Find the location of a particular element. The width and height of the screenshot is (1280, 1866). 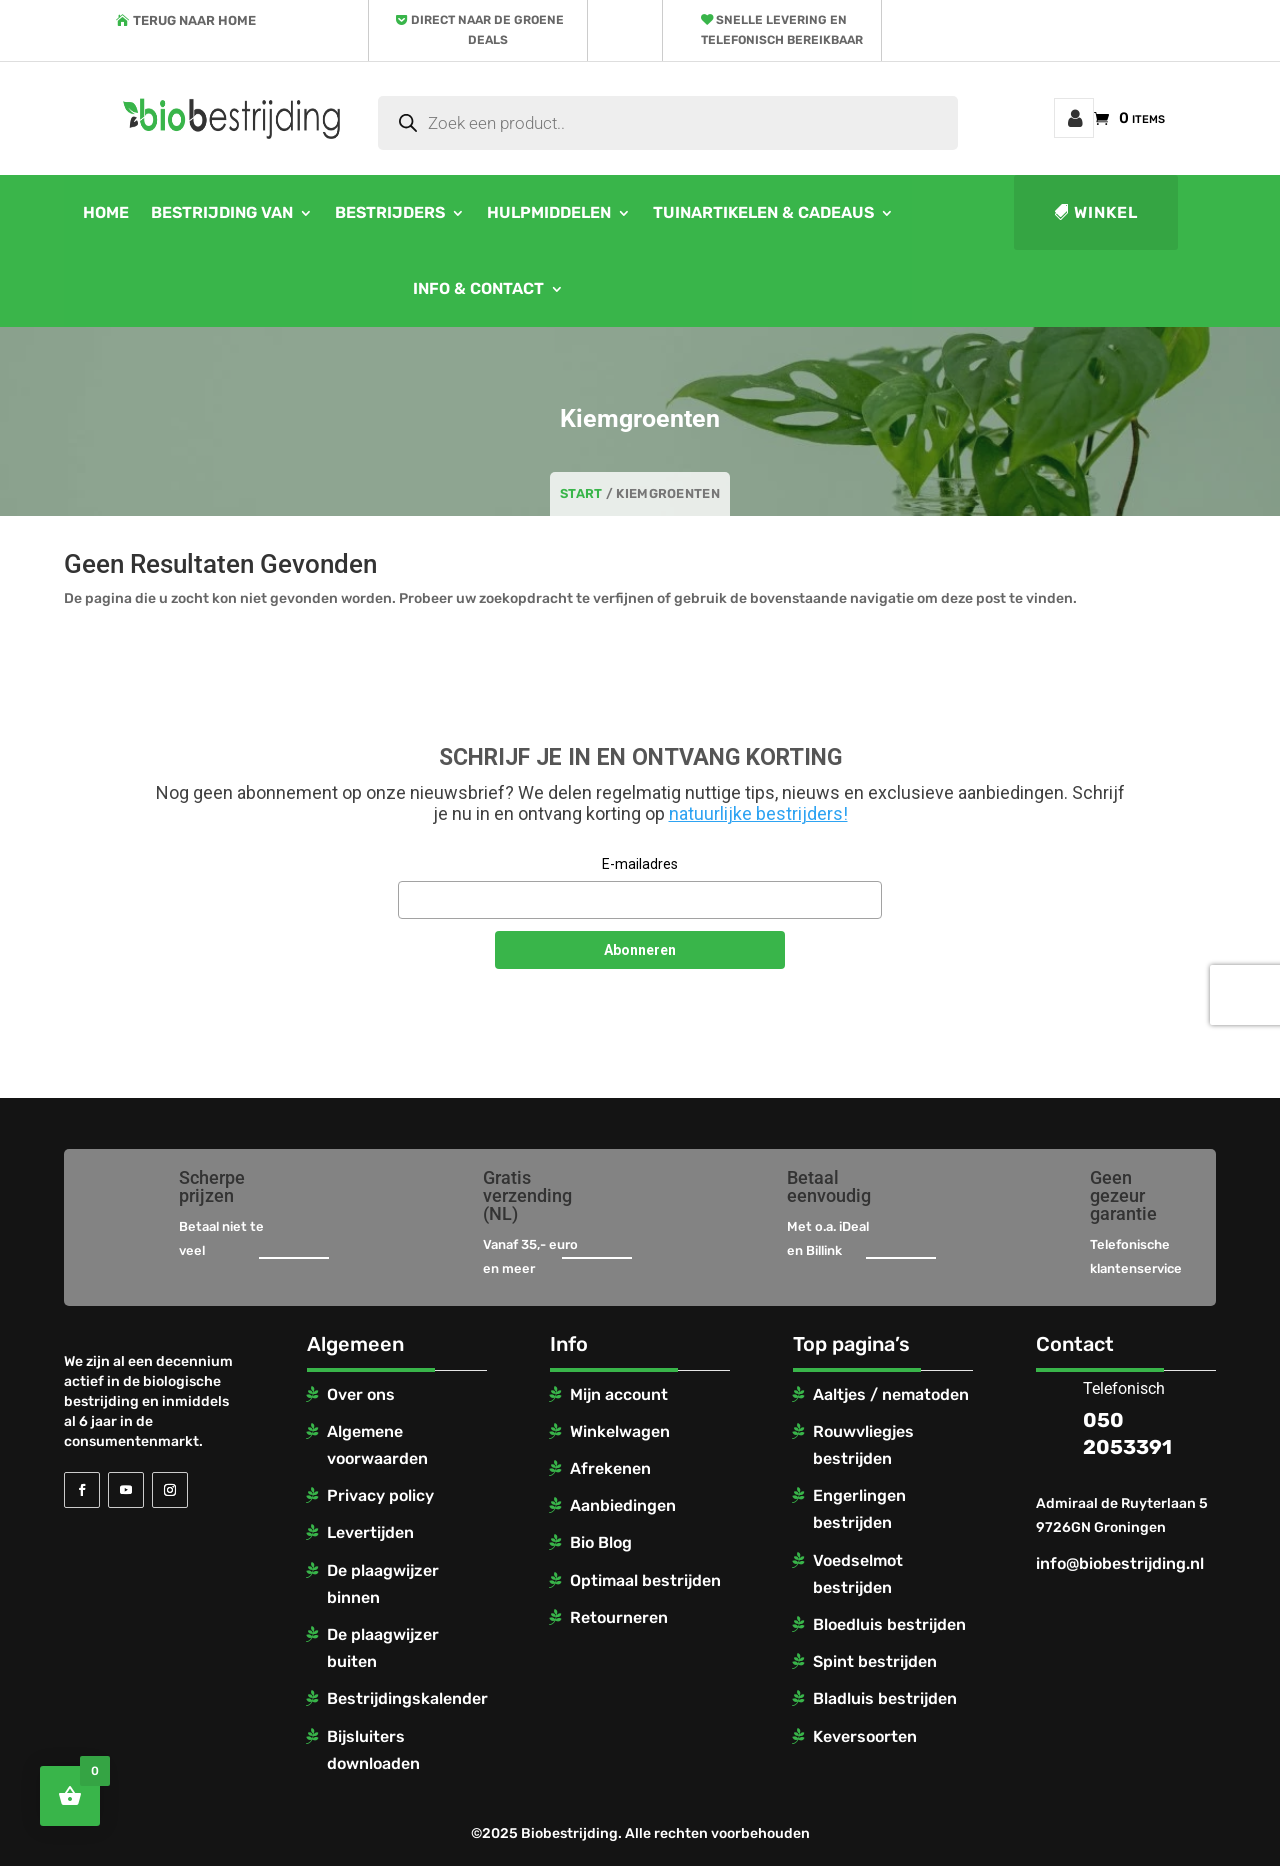

Bloedluis bestrijden is located at coordinates (889, 1624).